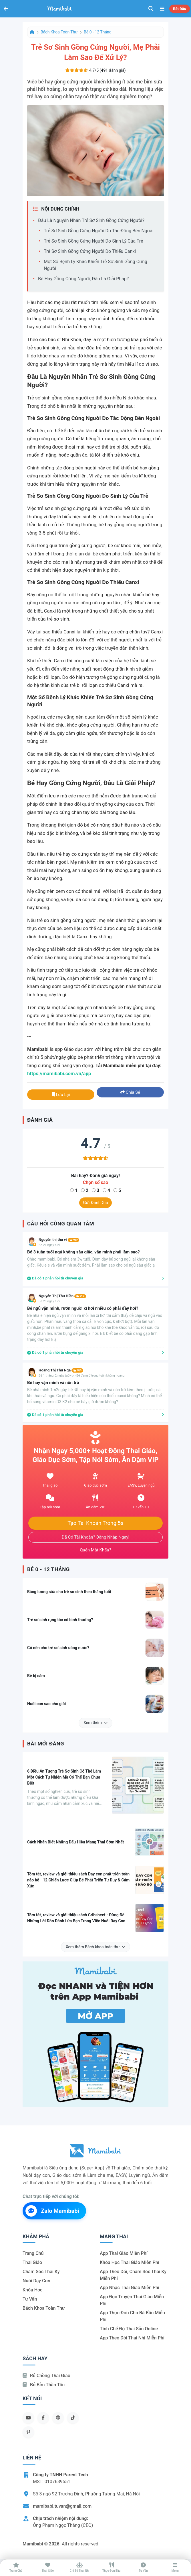 This screenshot has height=2576, width=191. Describe the element at coordinates (61, 1370) in the screenshot. I see `Hoàng Thị Thu Nga` at that location.